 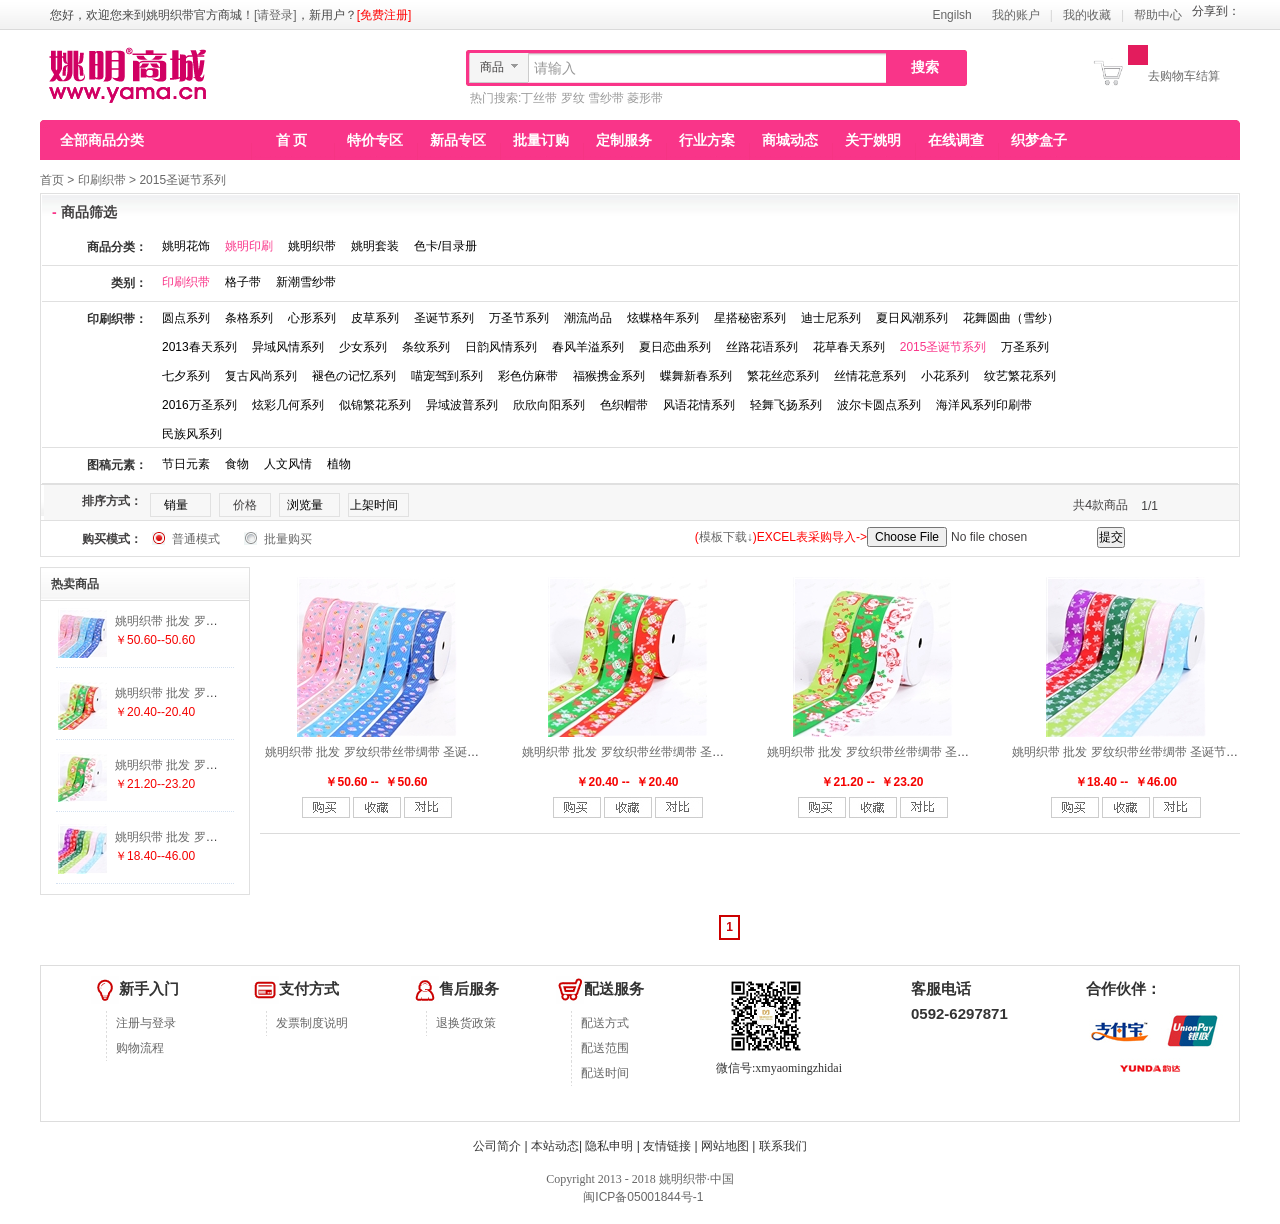 I want to click on 潮流尚品, so click(x=588, y=318).